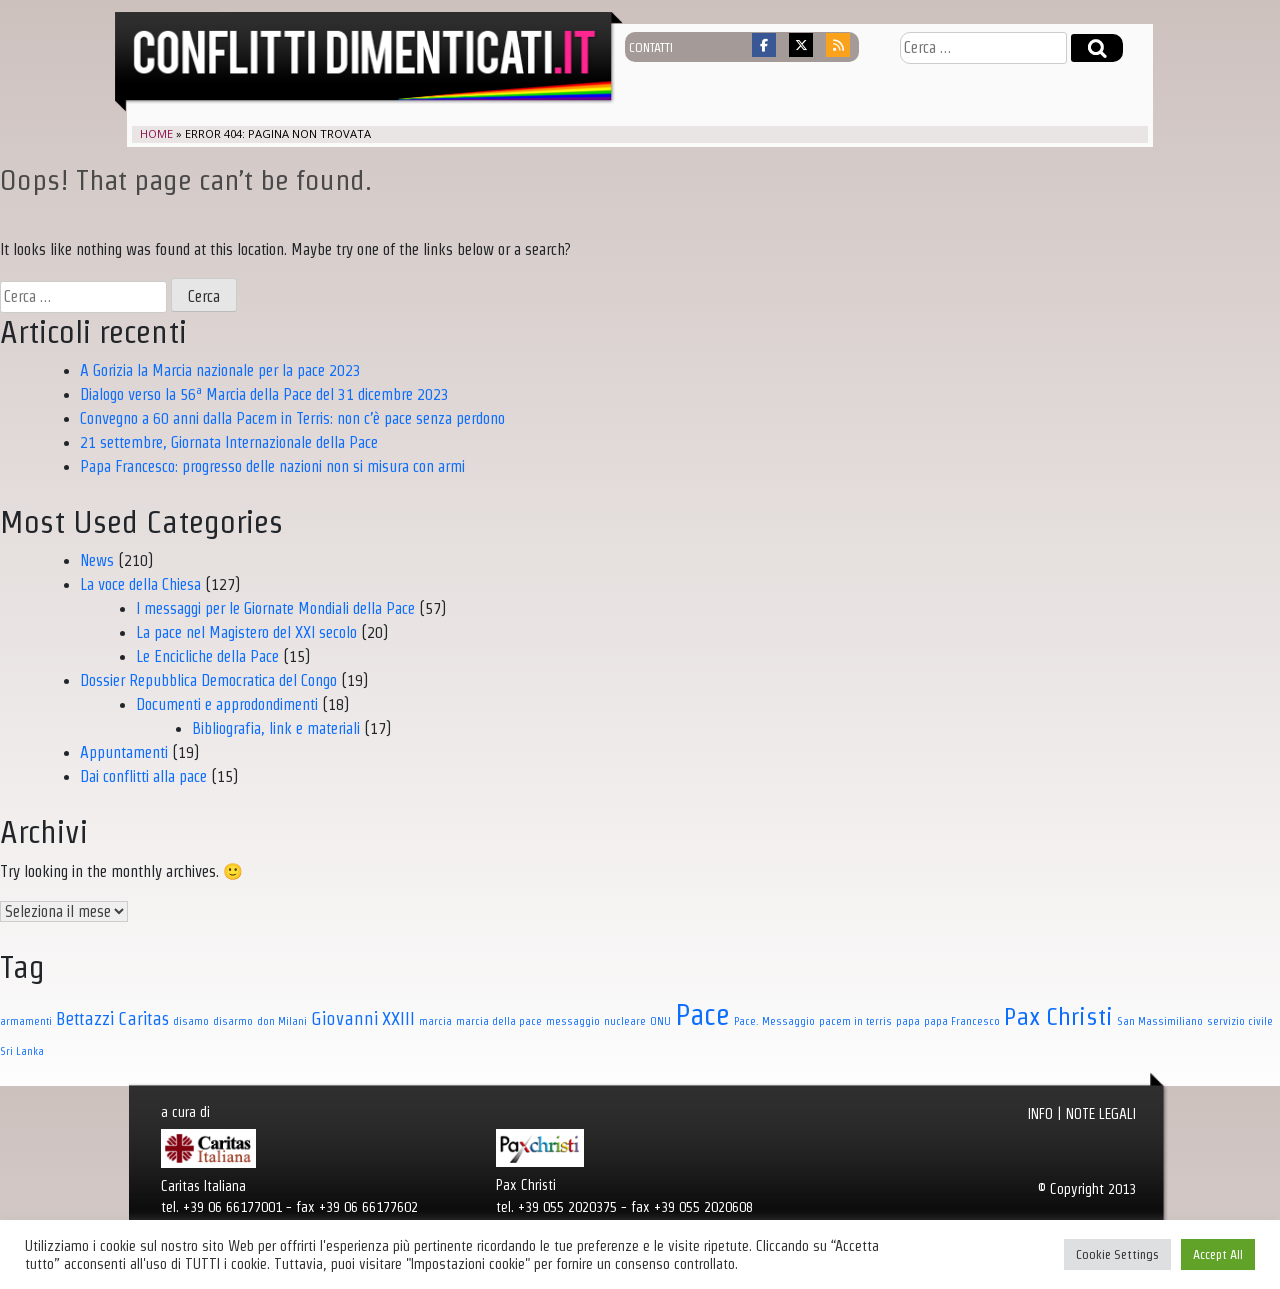 The width and height of the screenshot is (1280, 1289). I want to click on Accept All [button], so click(1218, 1254).